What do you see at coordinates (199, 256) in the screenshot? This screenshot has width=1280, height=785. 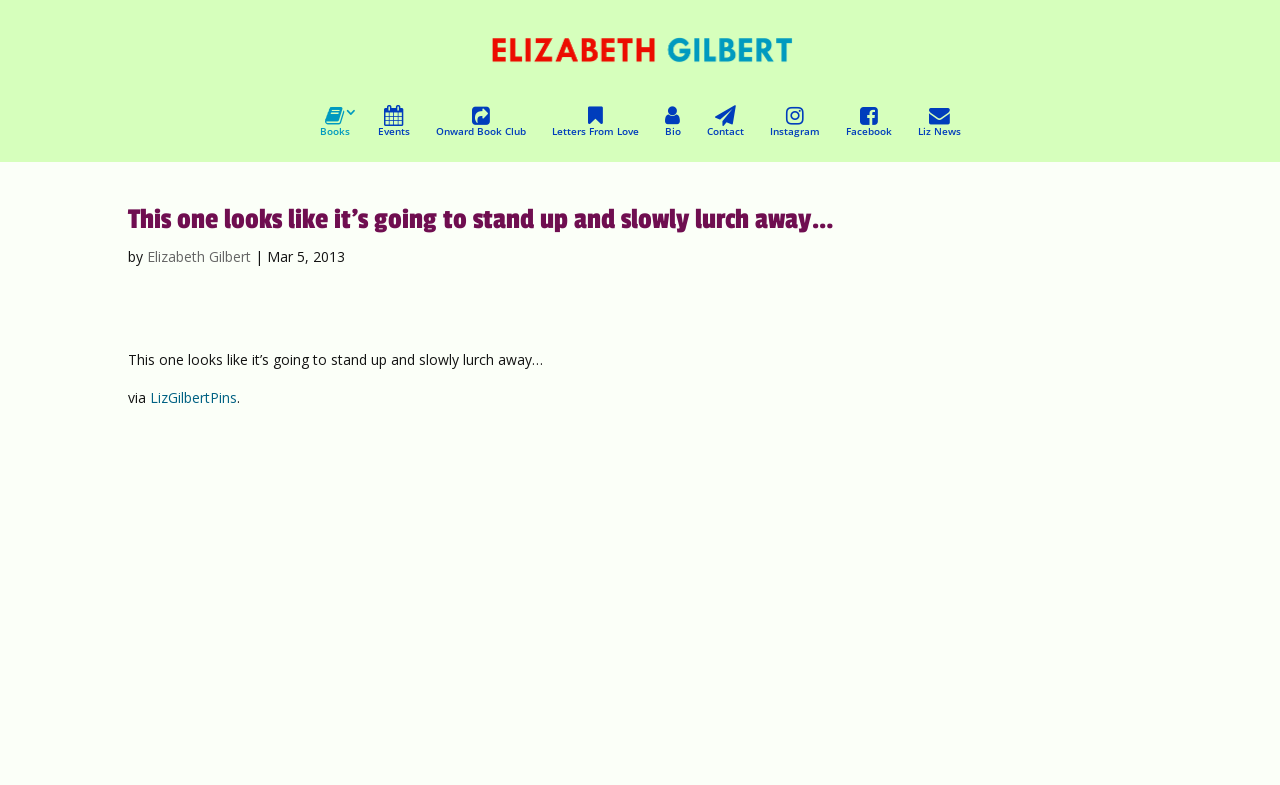 I see `Elizabeth Gilbert` at bounding box center [199, 256].